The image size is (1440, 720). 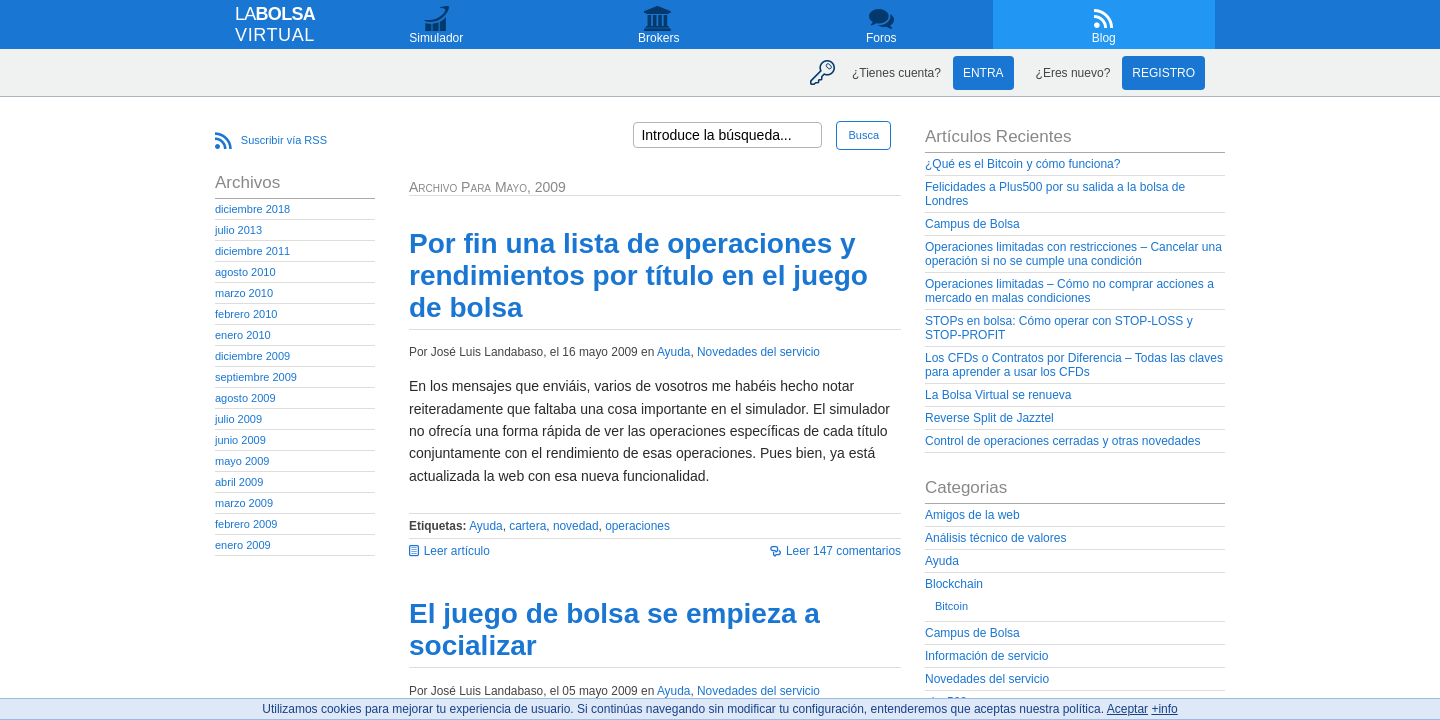 What do you see at coordinates (1022, 164) in the screenshot?
I see `¿Qué es el Bitcoin y cómo funciona?` at bounding box center [1022, 164].